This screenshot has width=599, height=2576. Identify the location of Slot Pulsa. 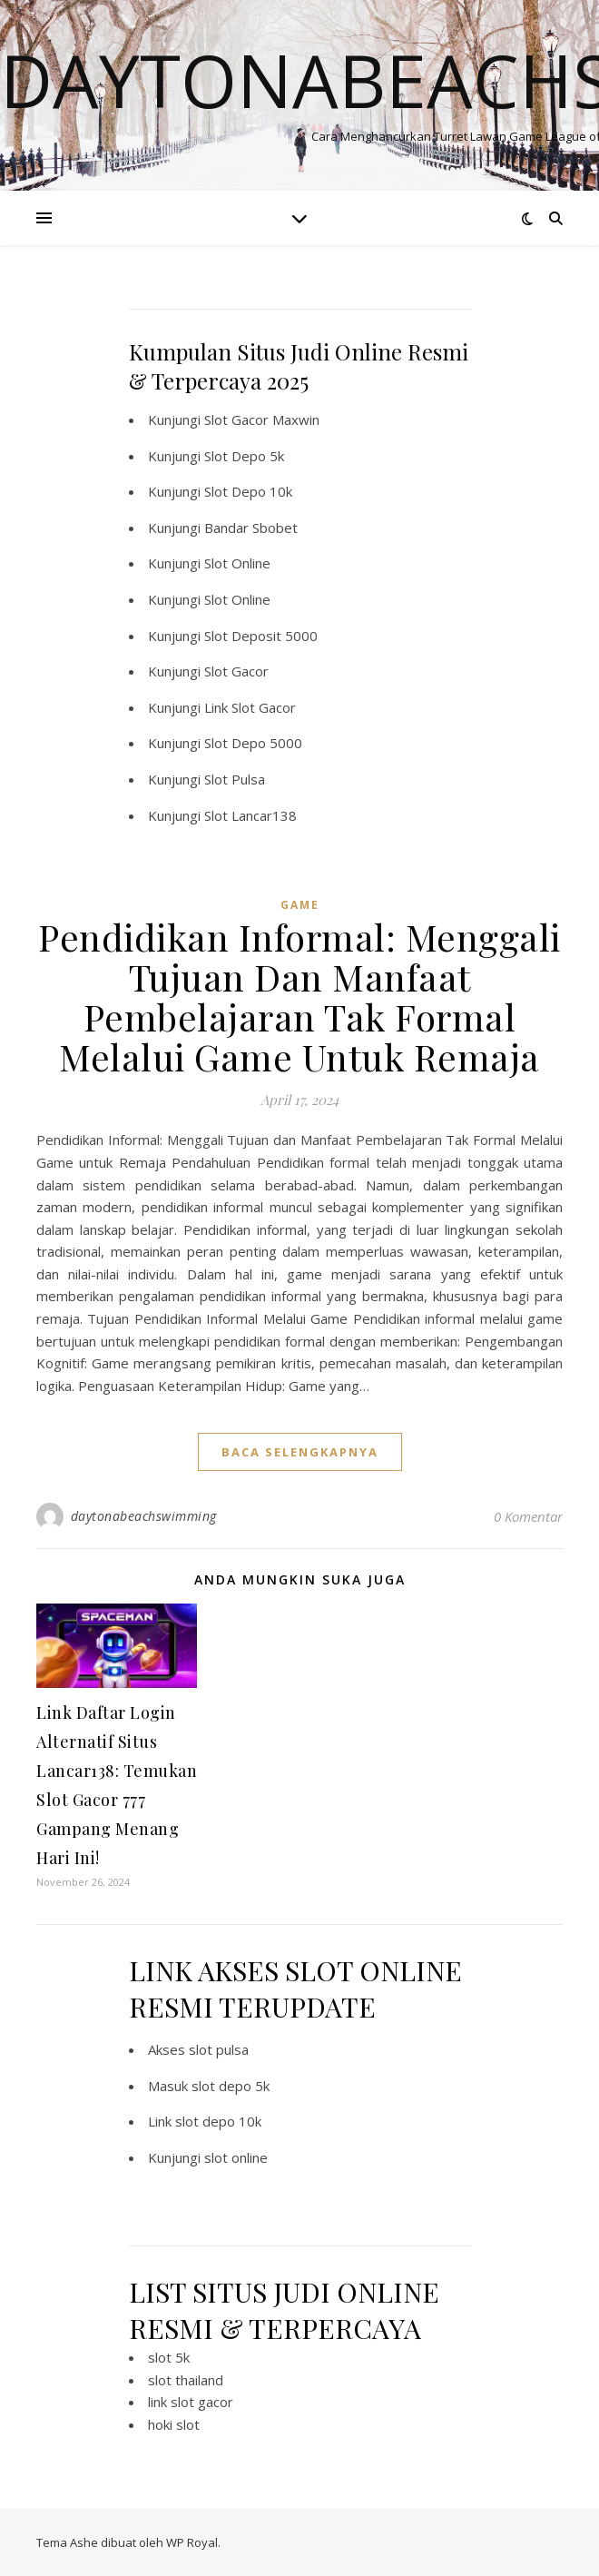
(234, 779).